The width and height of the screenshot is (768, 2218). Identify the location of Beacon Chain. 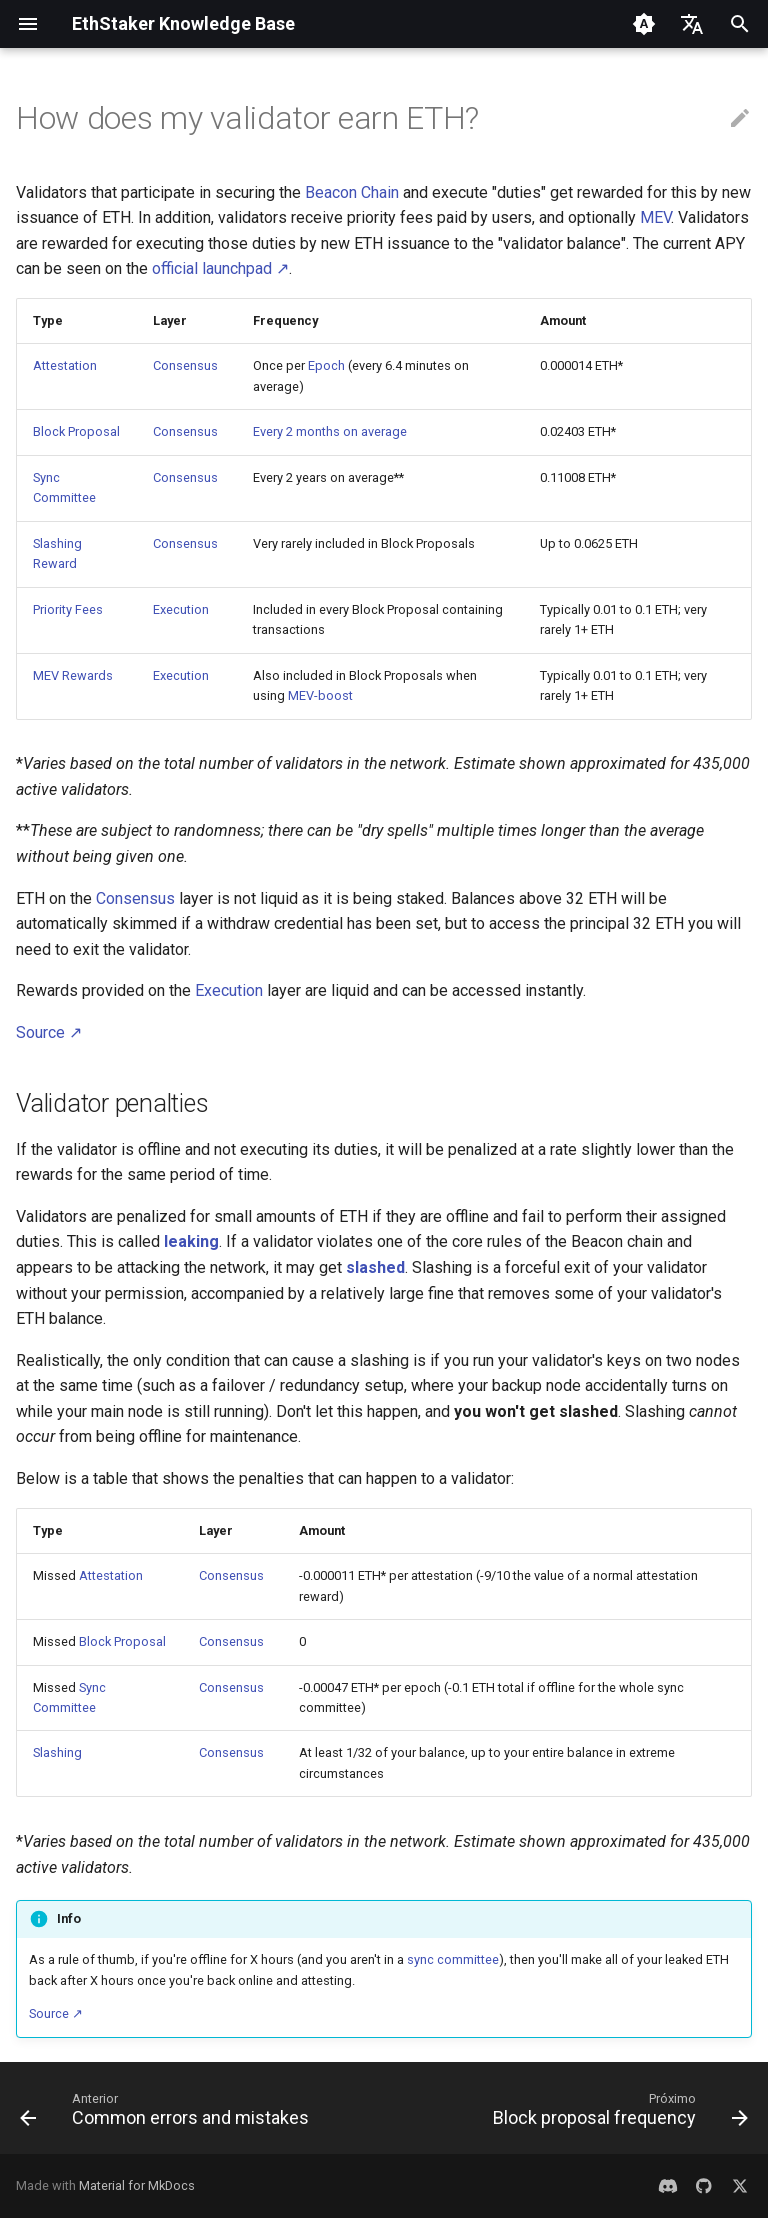
(352, 192).